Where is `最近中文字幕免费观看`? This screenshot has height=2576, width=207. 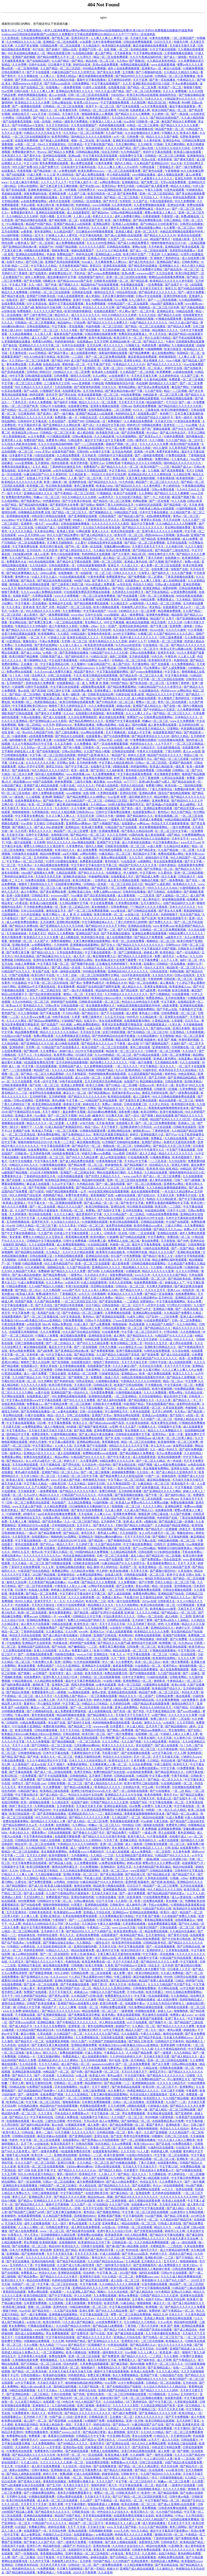 最近中文字幕免费观看 is located at coordinates (147, 1244).